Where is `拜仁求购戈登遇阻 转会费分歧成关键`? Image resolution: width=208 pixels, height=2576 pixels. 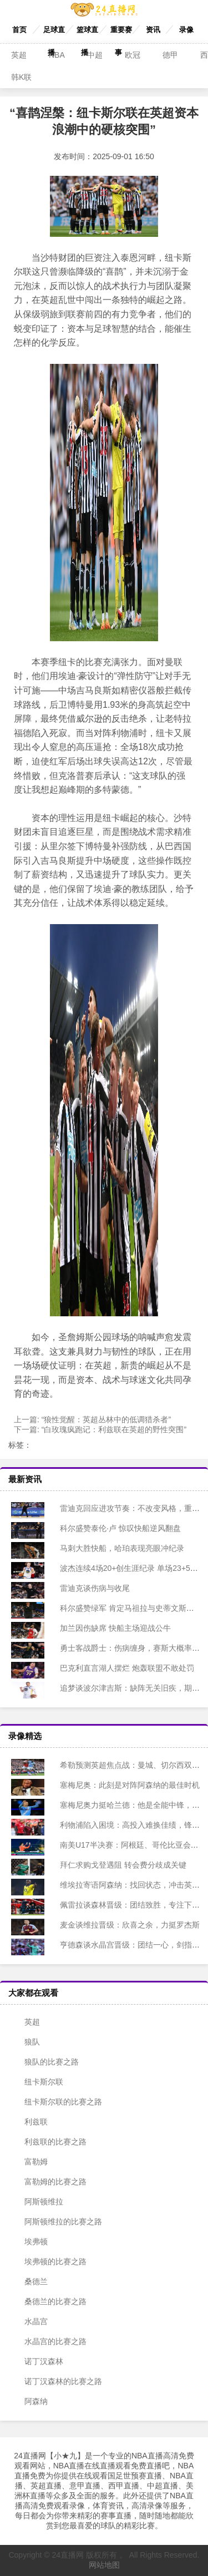 拜仁求购戈登遇阻 转会费分歧成关键 is located at coordinates (115, 1864).